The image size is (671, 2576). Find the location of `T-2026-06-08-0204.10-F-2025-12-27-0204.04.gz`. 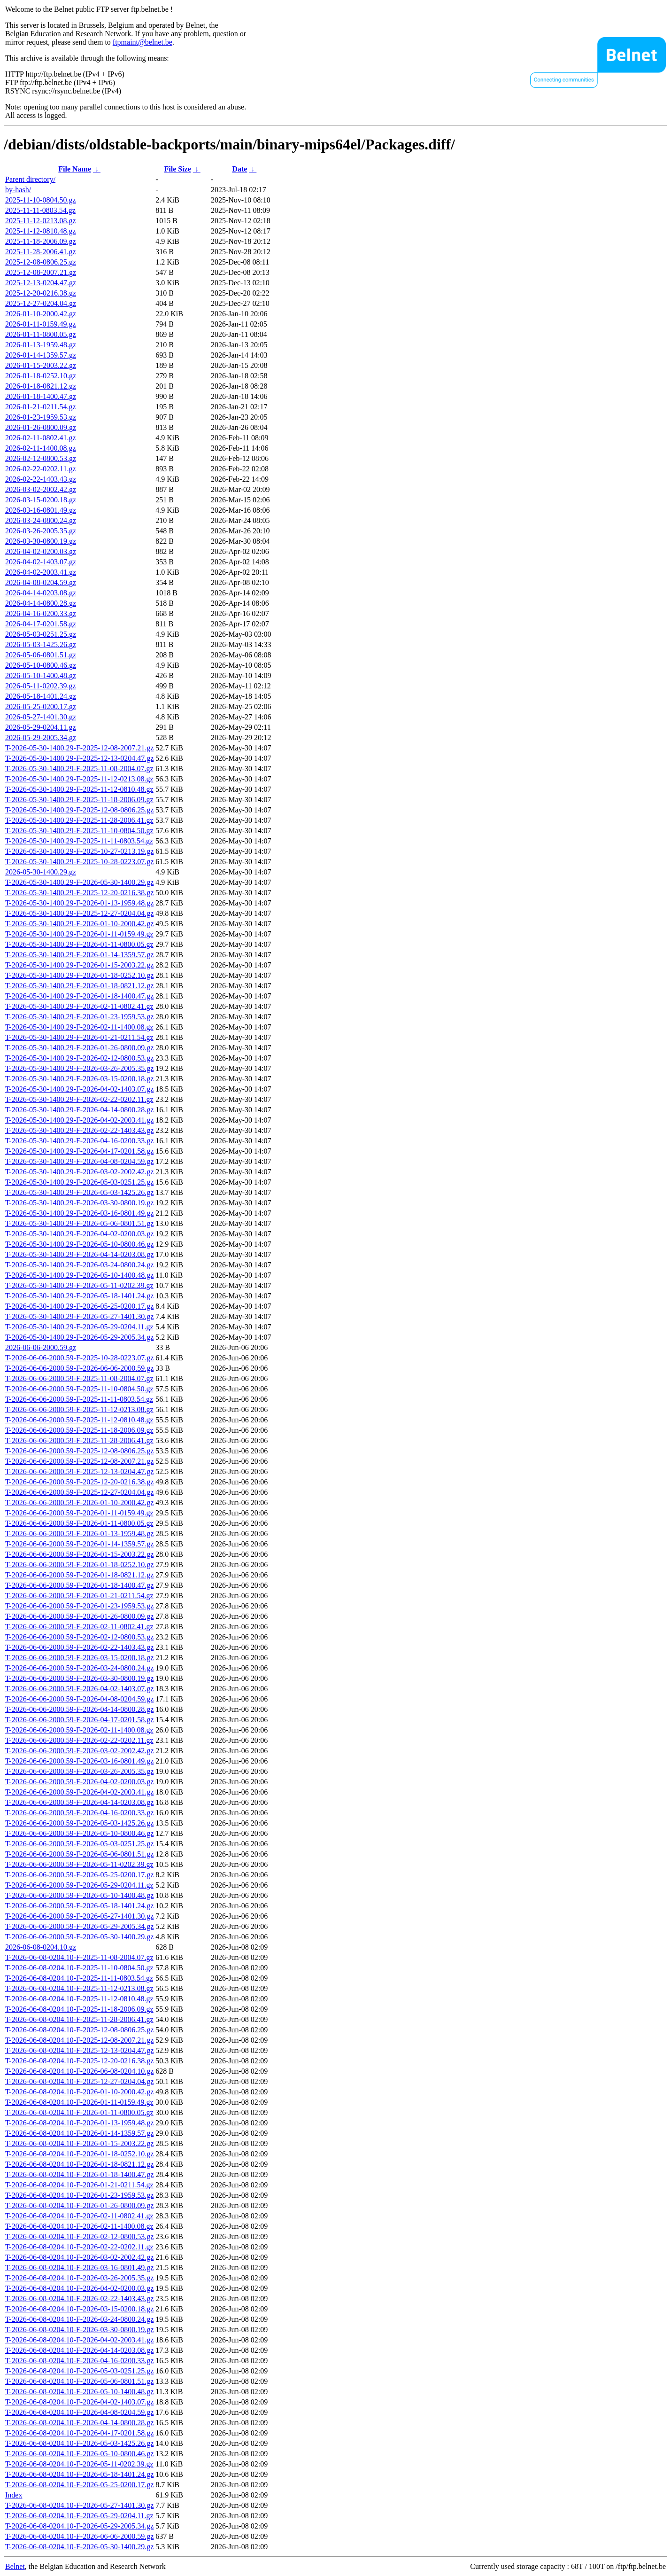

T-2026-06-08-0204.10-F-2025-12-27-0204.04.gz is located at coordinates (79, 2081).